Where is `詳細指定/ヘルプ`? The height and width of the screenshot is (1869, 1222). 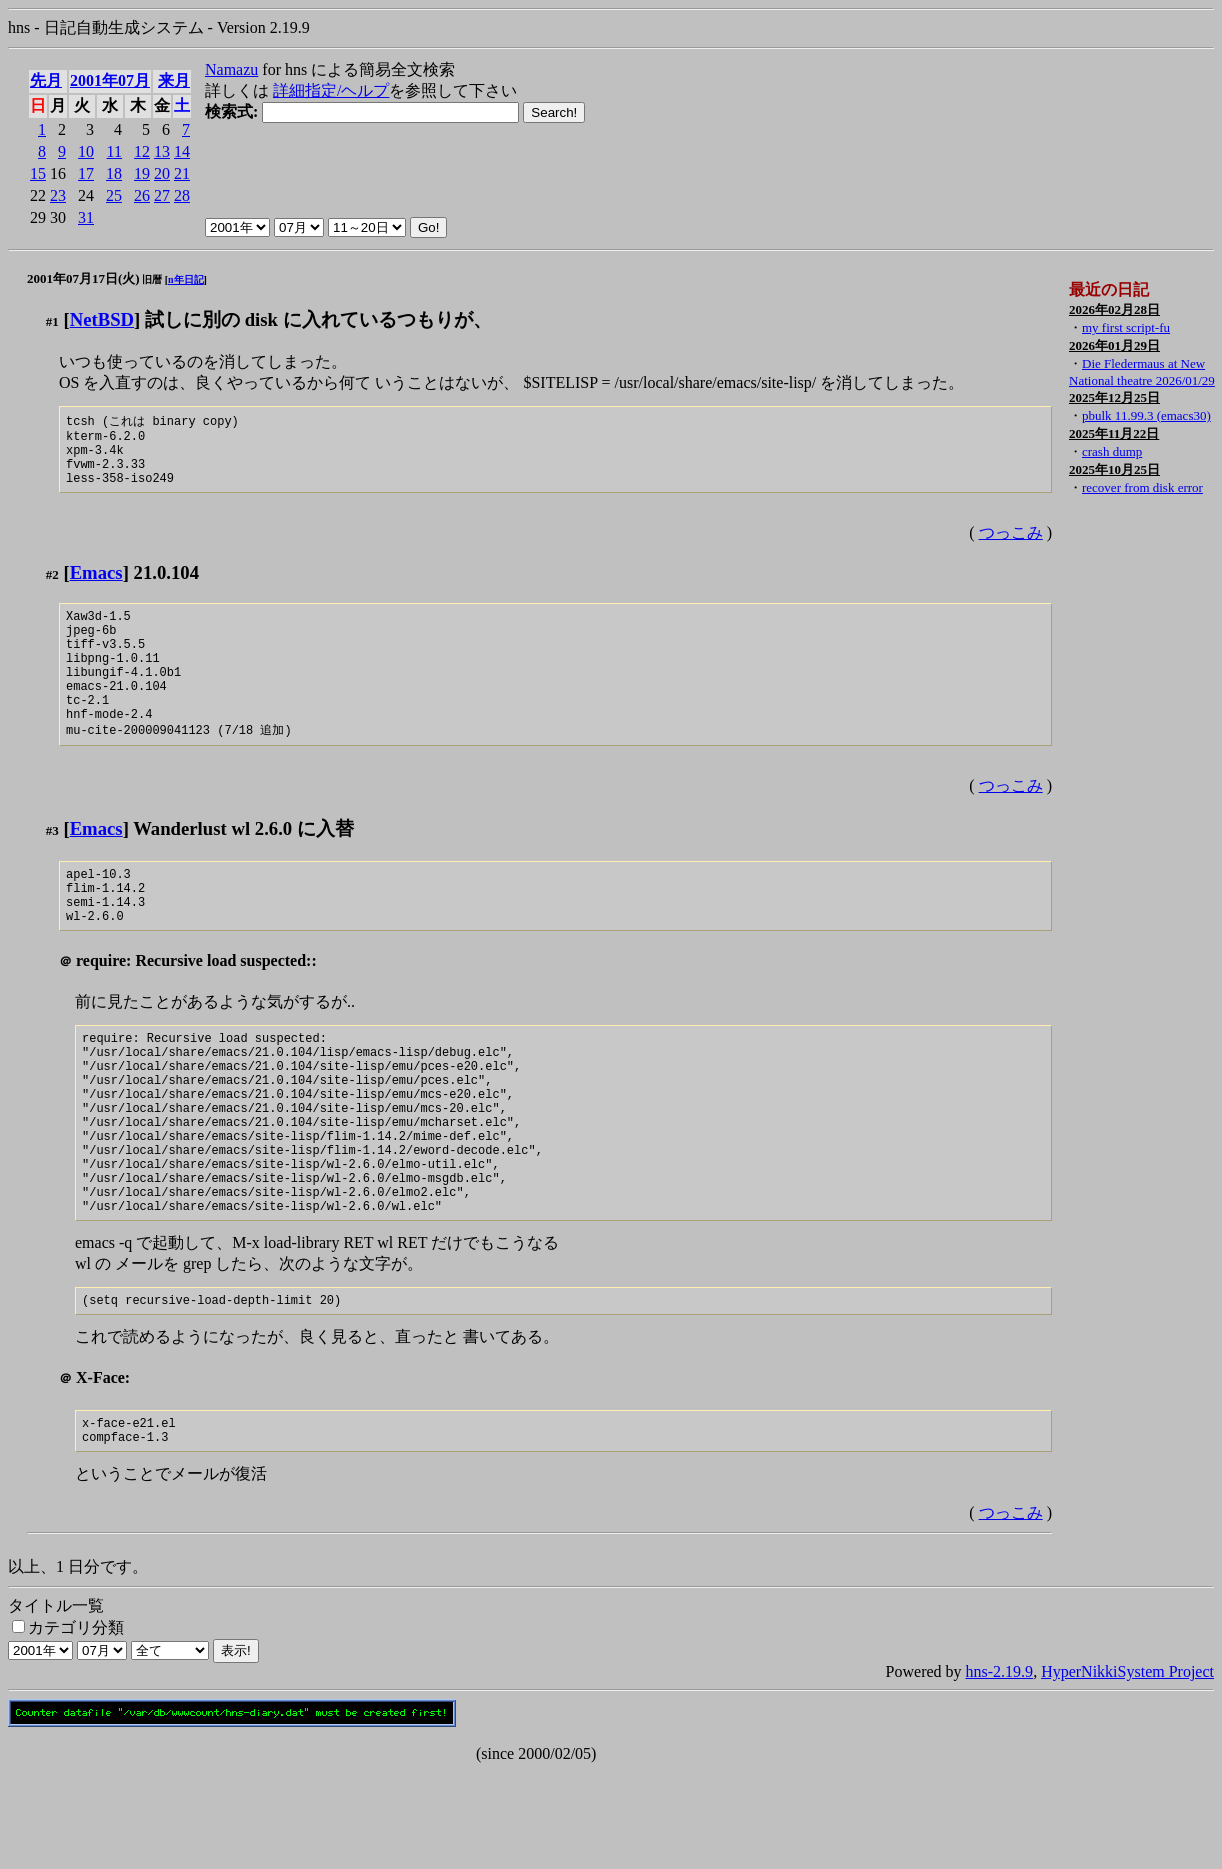
詳細指定/ヘルプ is located at coordinates (331, 90).